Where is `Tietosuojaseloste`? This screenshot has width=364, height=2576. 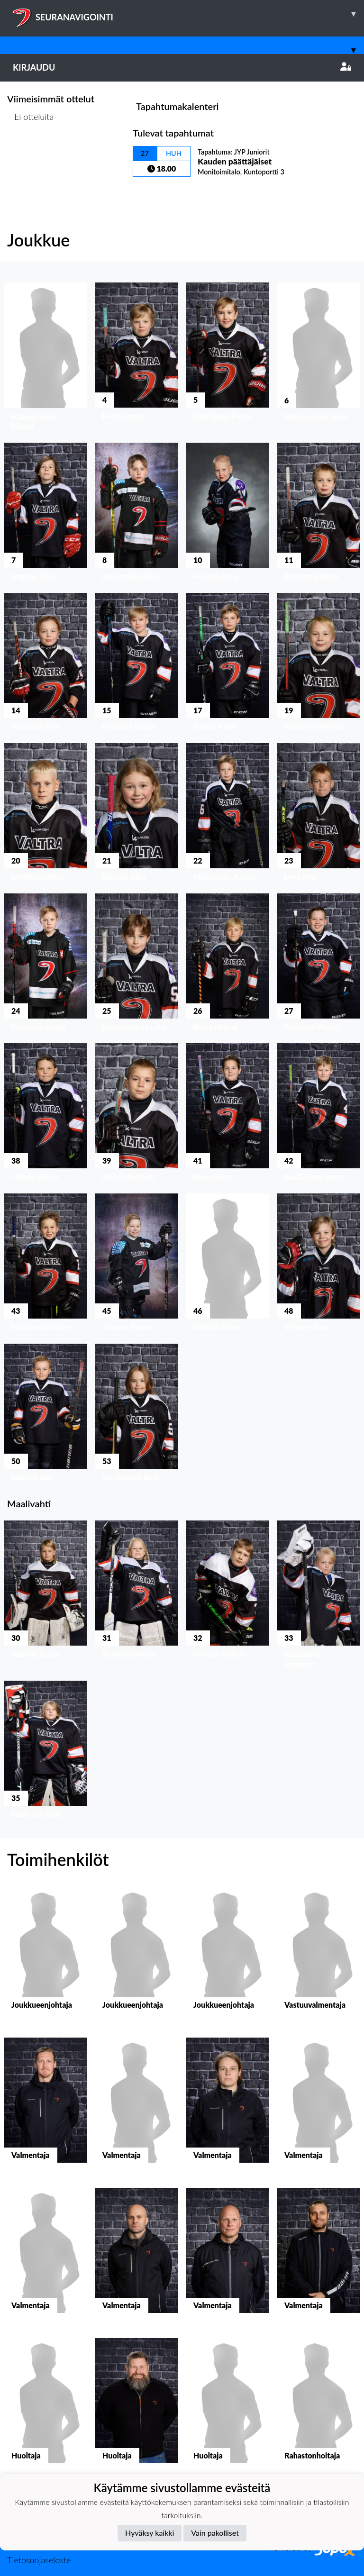 Tietosuojaseloste is located at coordinates (39, 2560).